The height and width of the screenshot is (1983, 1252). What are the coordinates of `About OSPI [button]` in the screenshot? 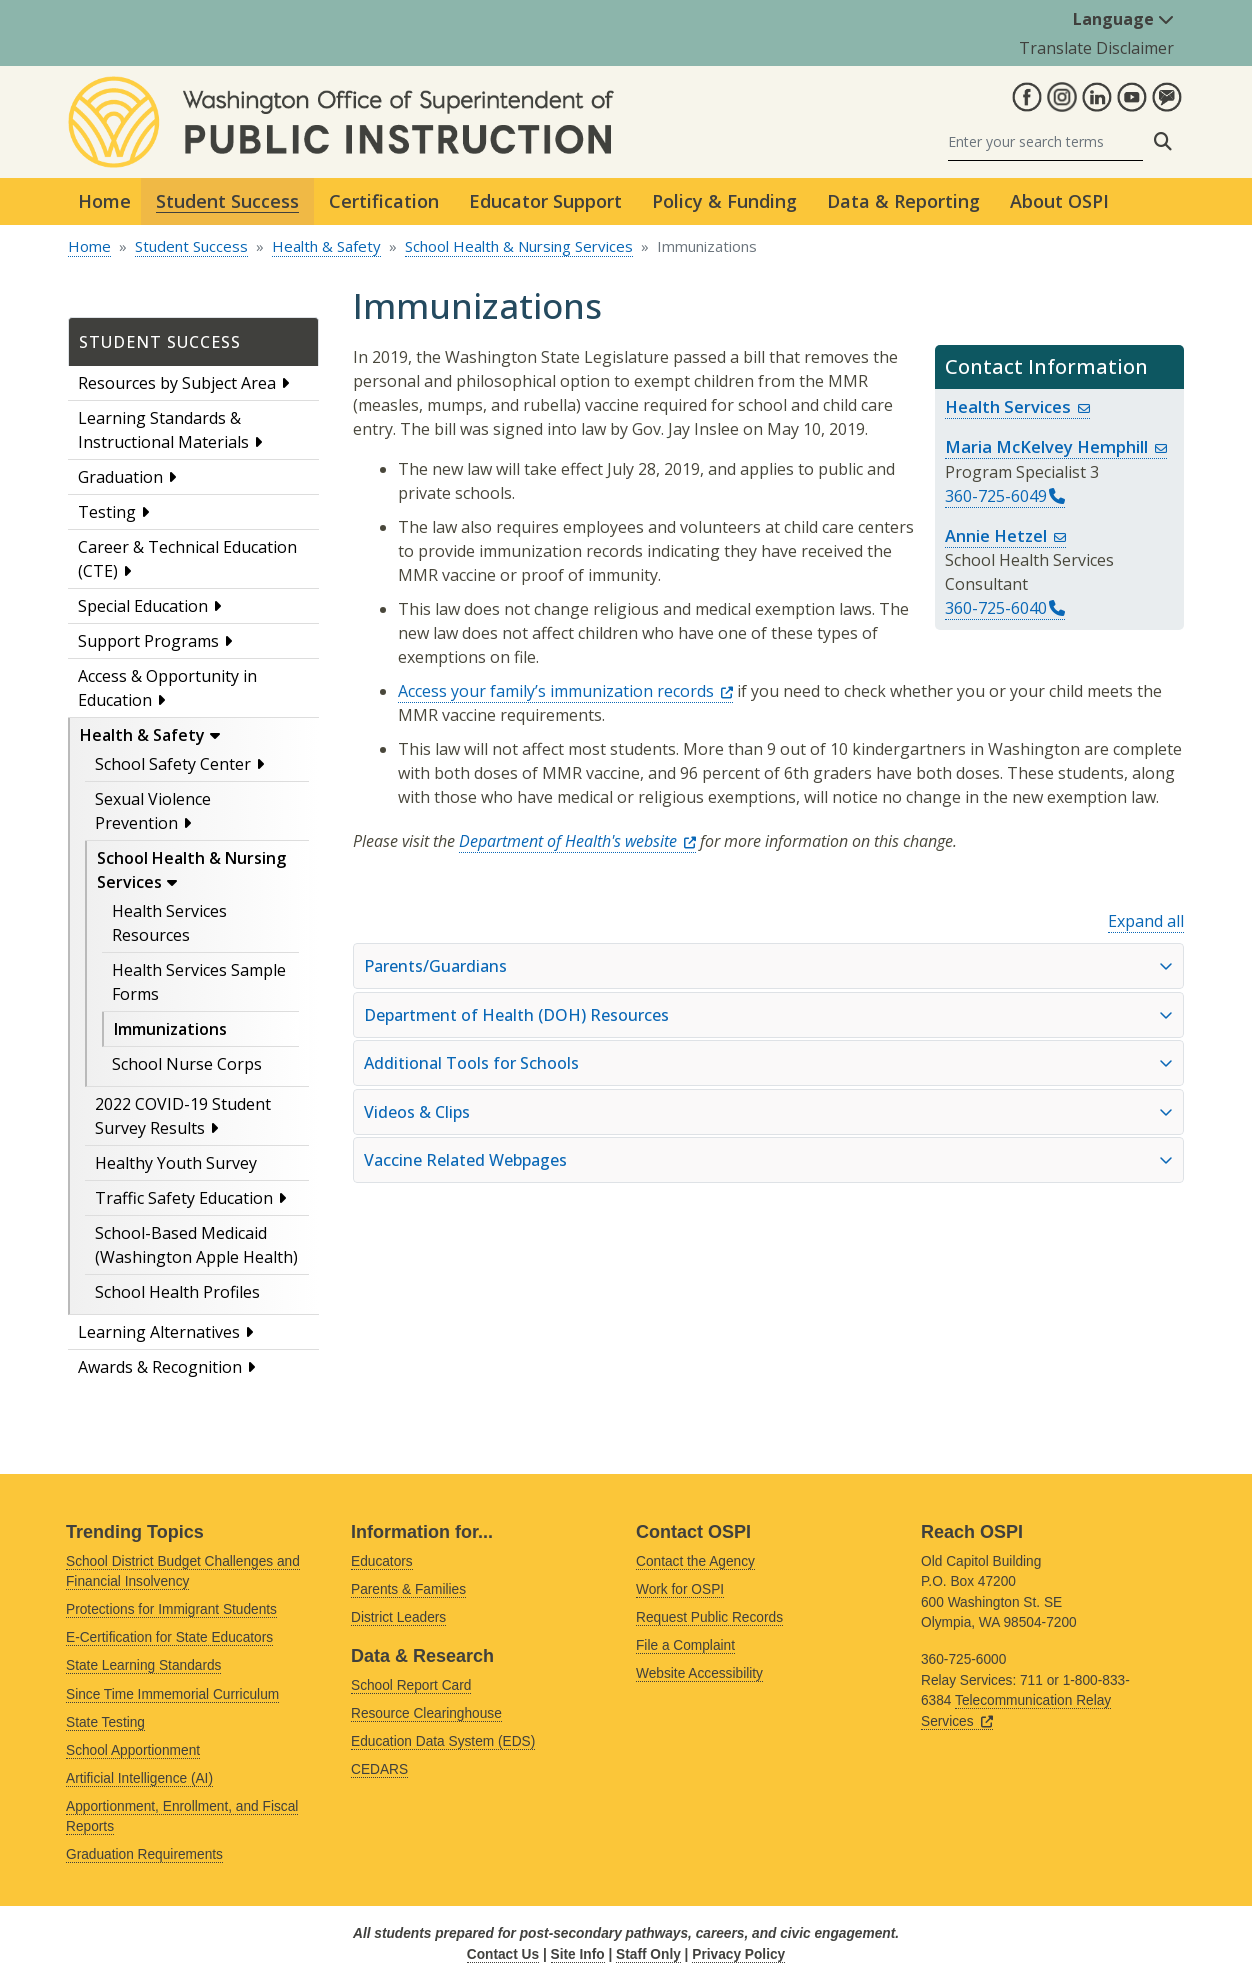 It's located at (1059, 201).